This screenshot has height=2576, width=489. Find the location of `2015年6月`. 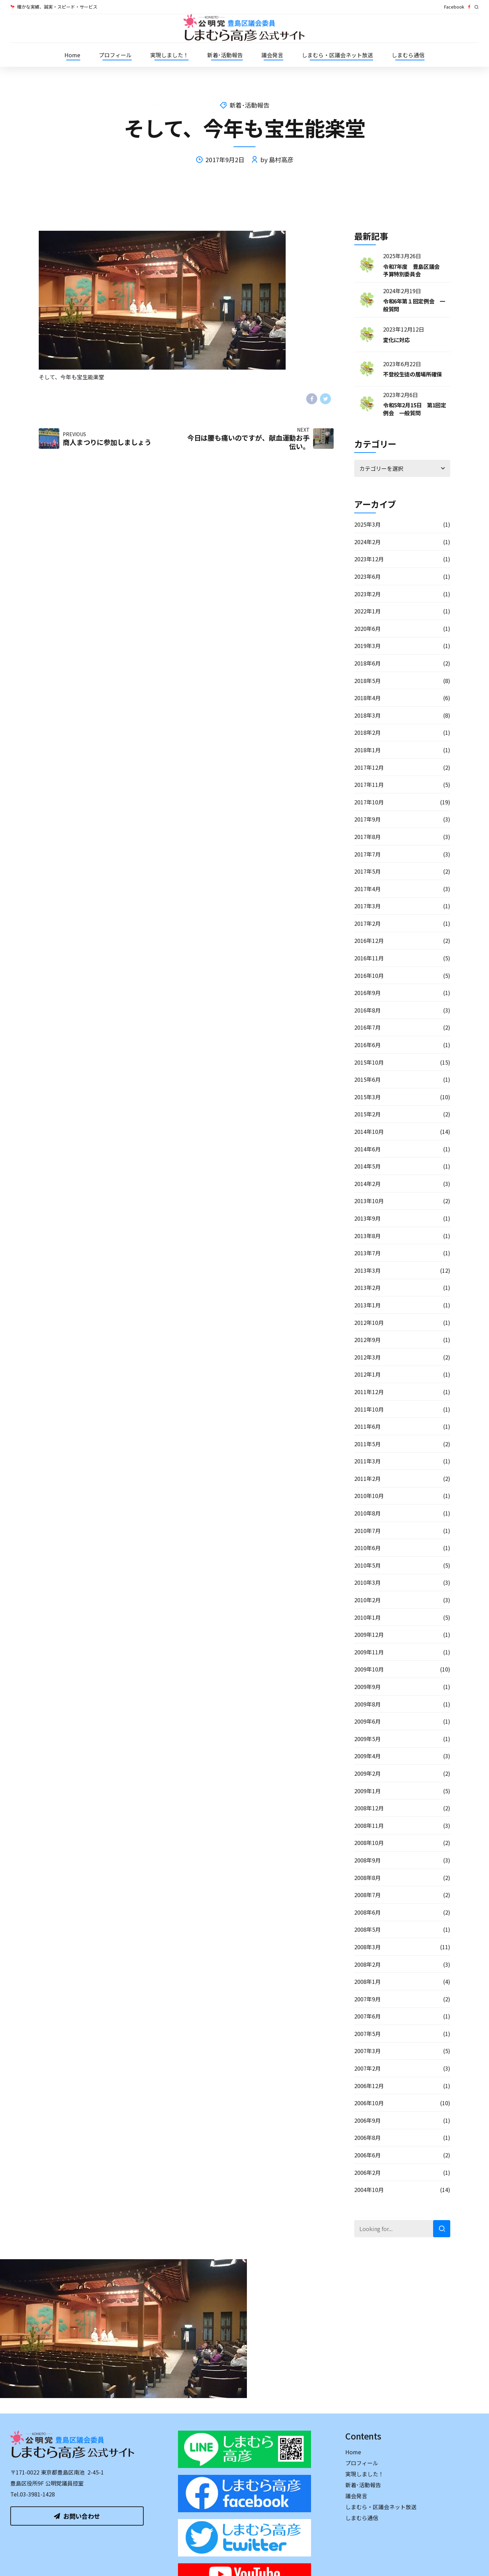

2015年6月 is located at coordinates (367, 1079).